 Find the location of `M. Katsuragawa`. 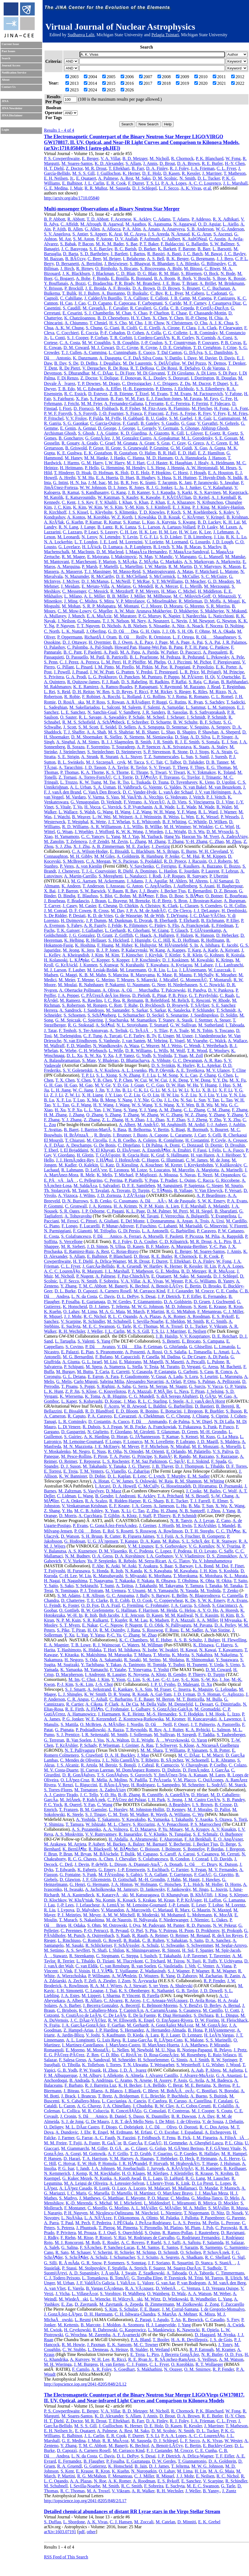

M. Katsuragawa is located at coordinates (144, 1894).